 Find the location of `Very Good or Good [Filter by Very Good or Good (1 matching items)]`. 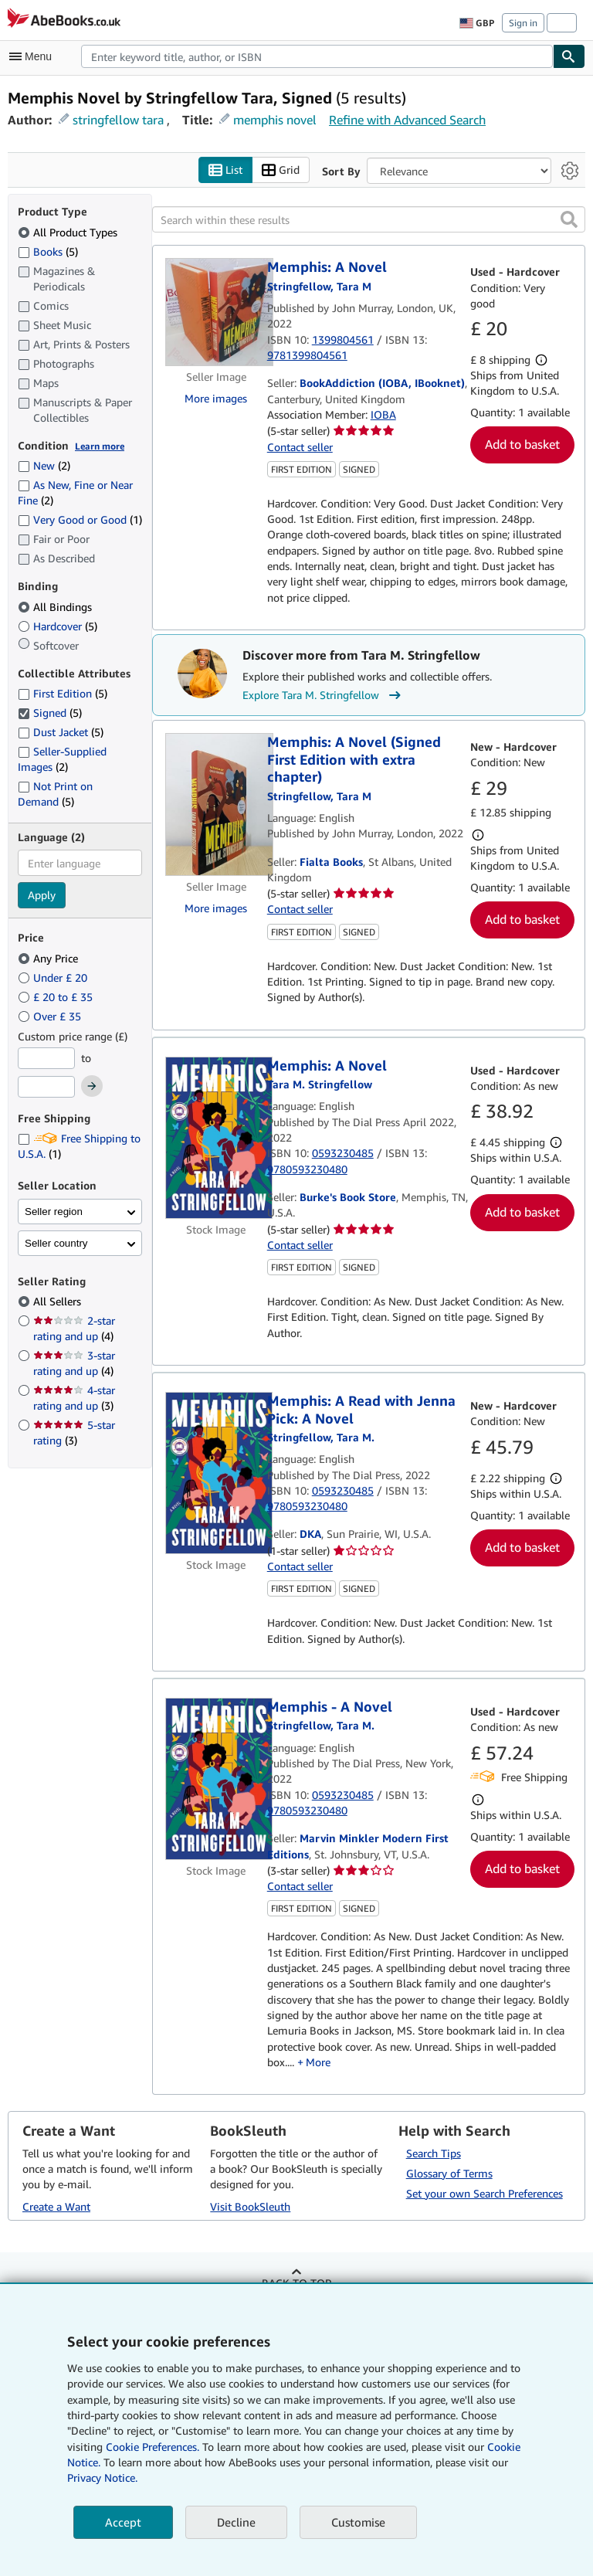

Very Good or Good [Filter by Very Good or Good (1 matching items)] is located at coordinates (80, 519).